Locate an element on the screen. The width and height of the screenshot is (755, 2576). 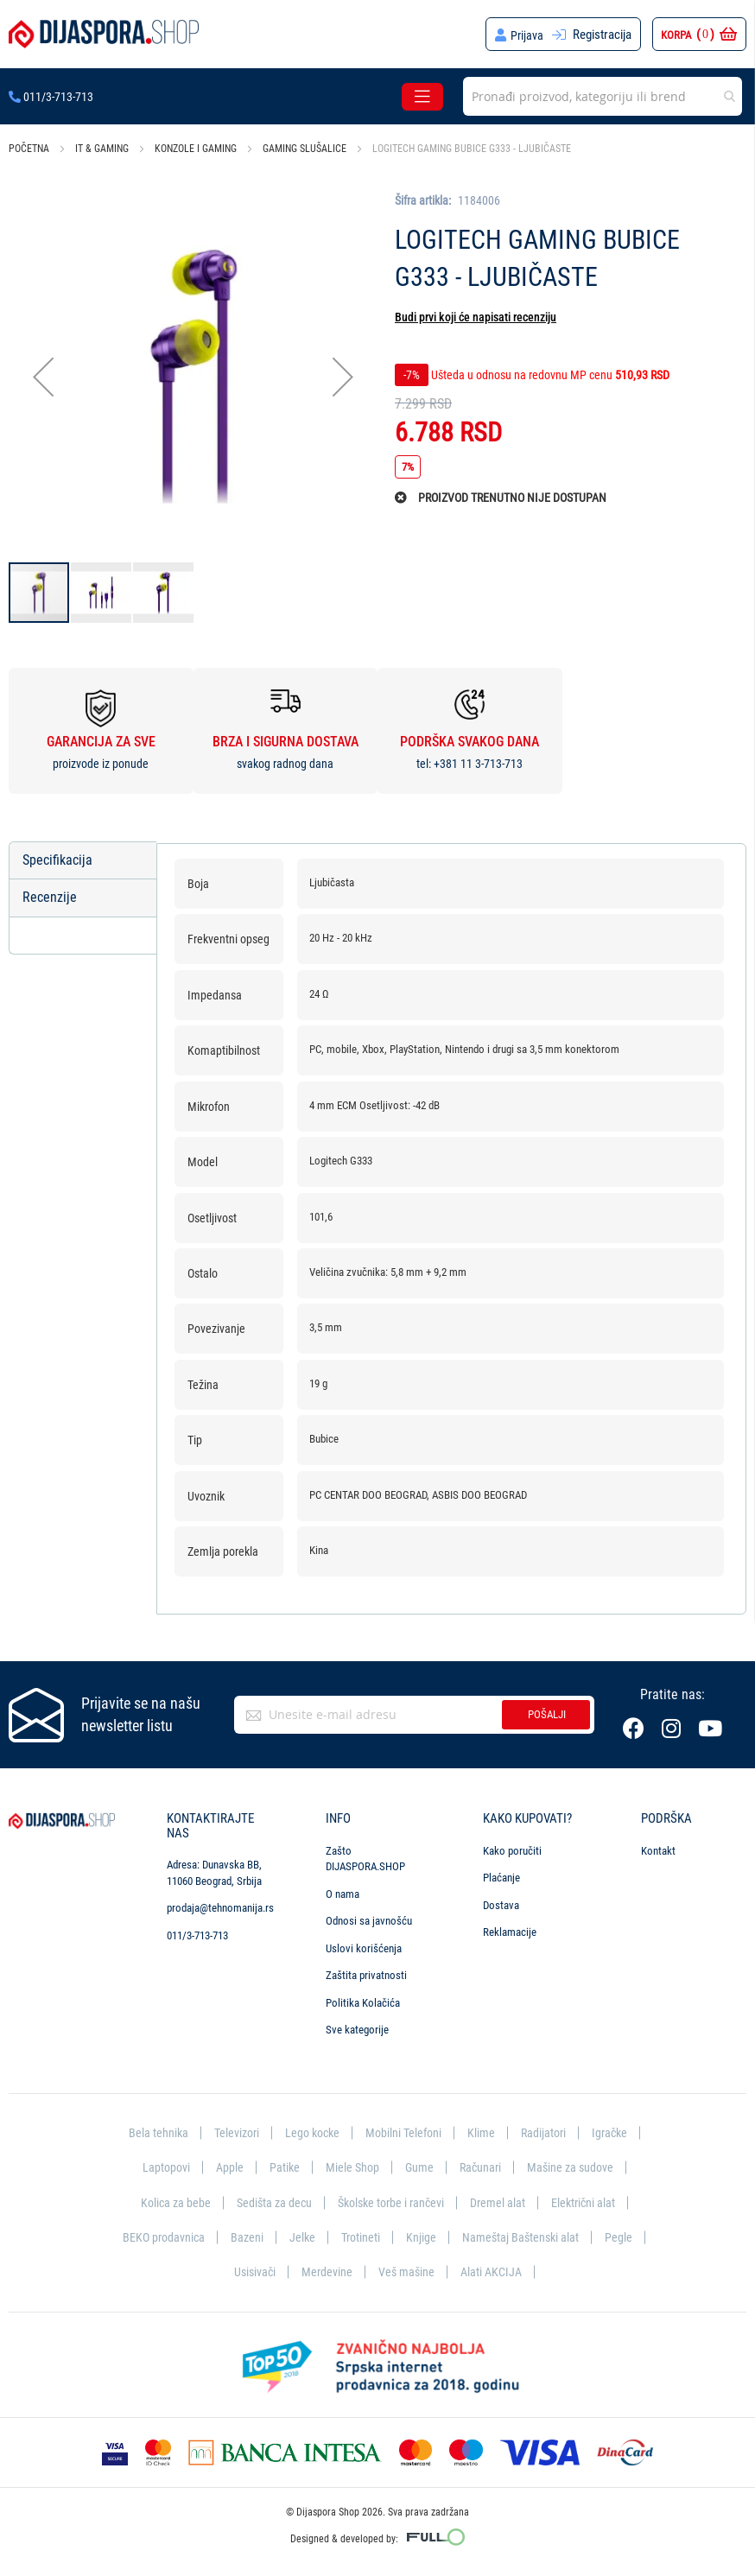
Miele Shop is located at coordinates (350, 2164).